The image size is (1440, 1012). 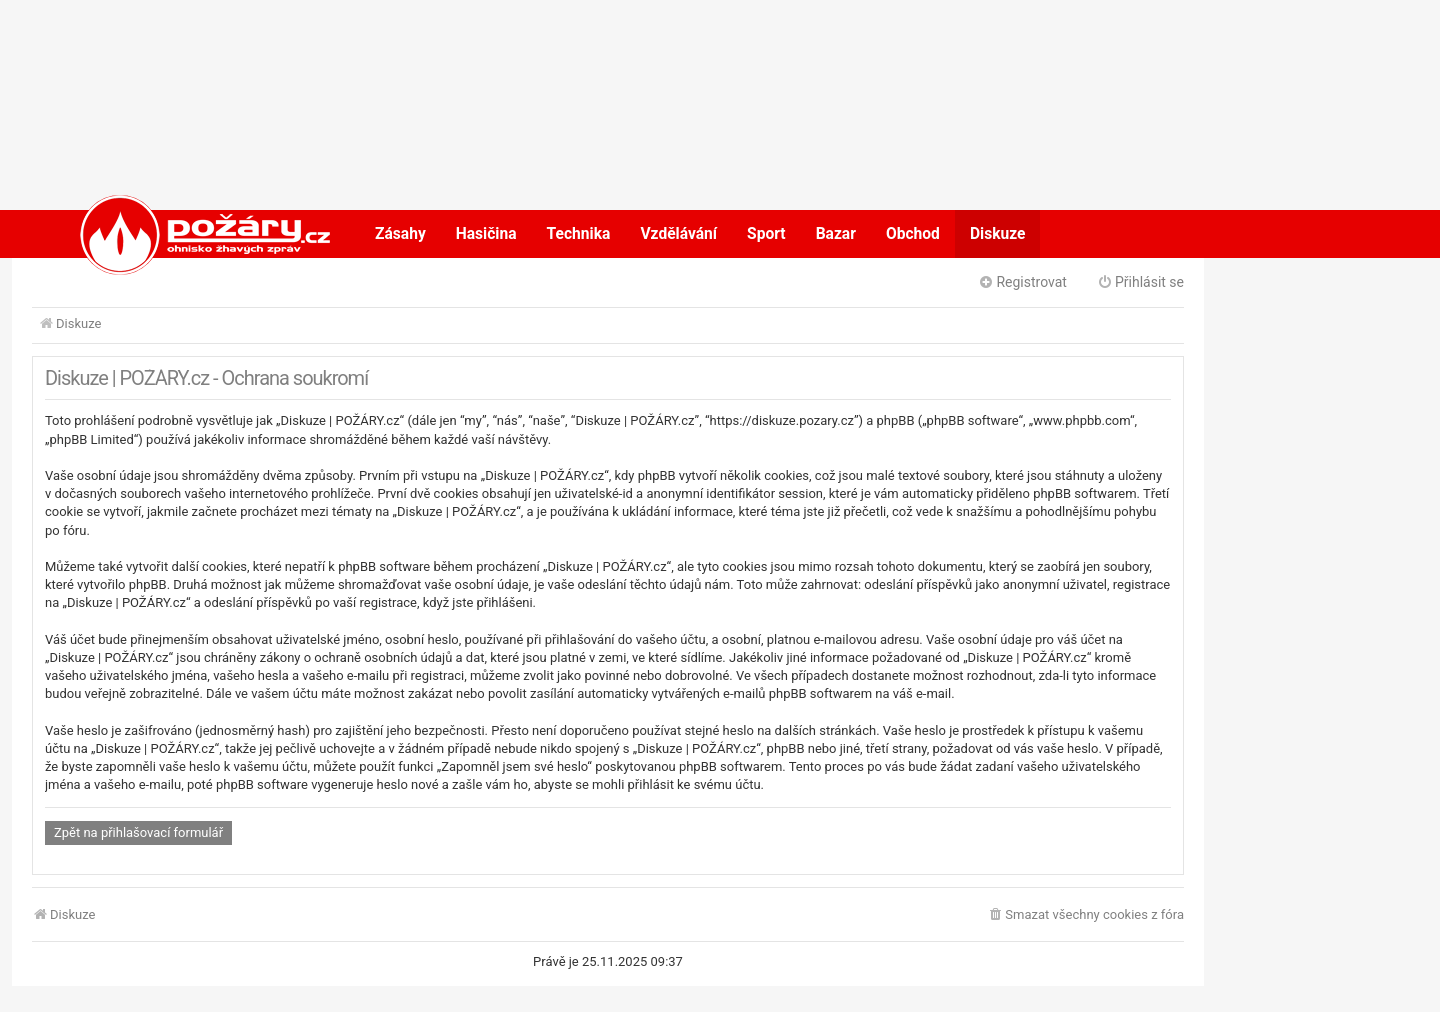 What do you see at coordinates (1085, 915) in the screenshot?
I see `[menuitem]` at bounding box center [1085, 915].